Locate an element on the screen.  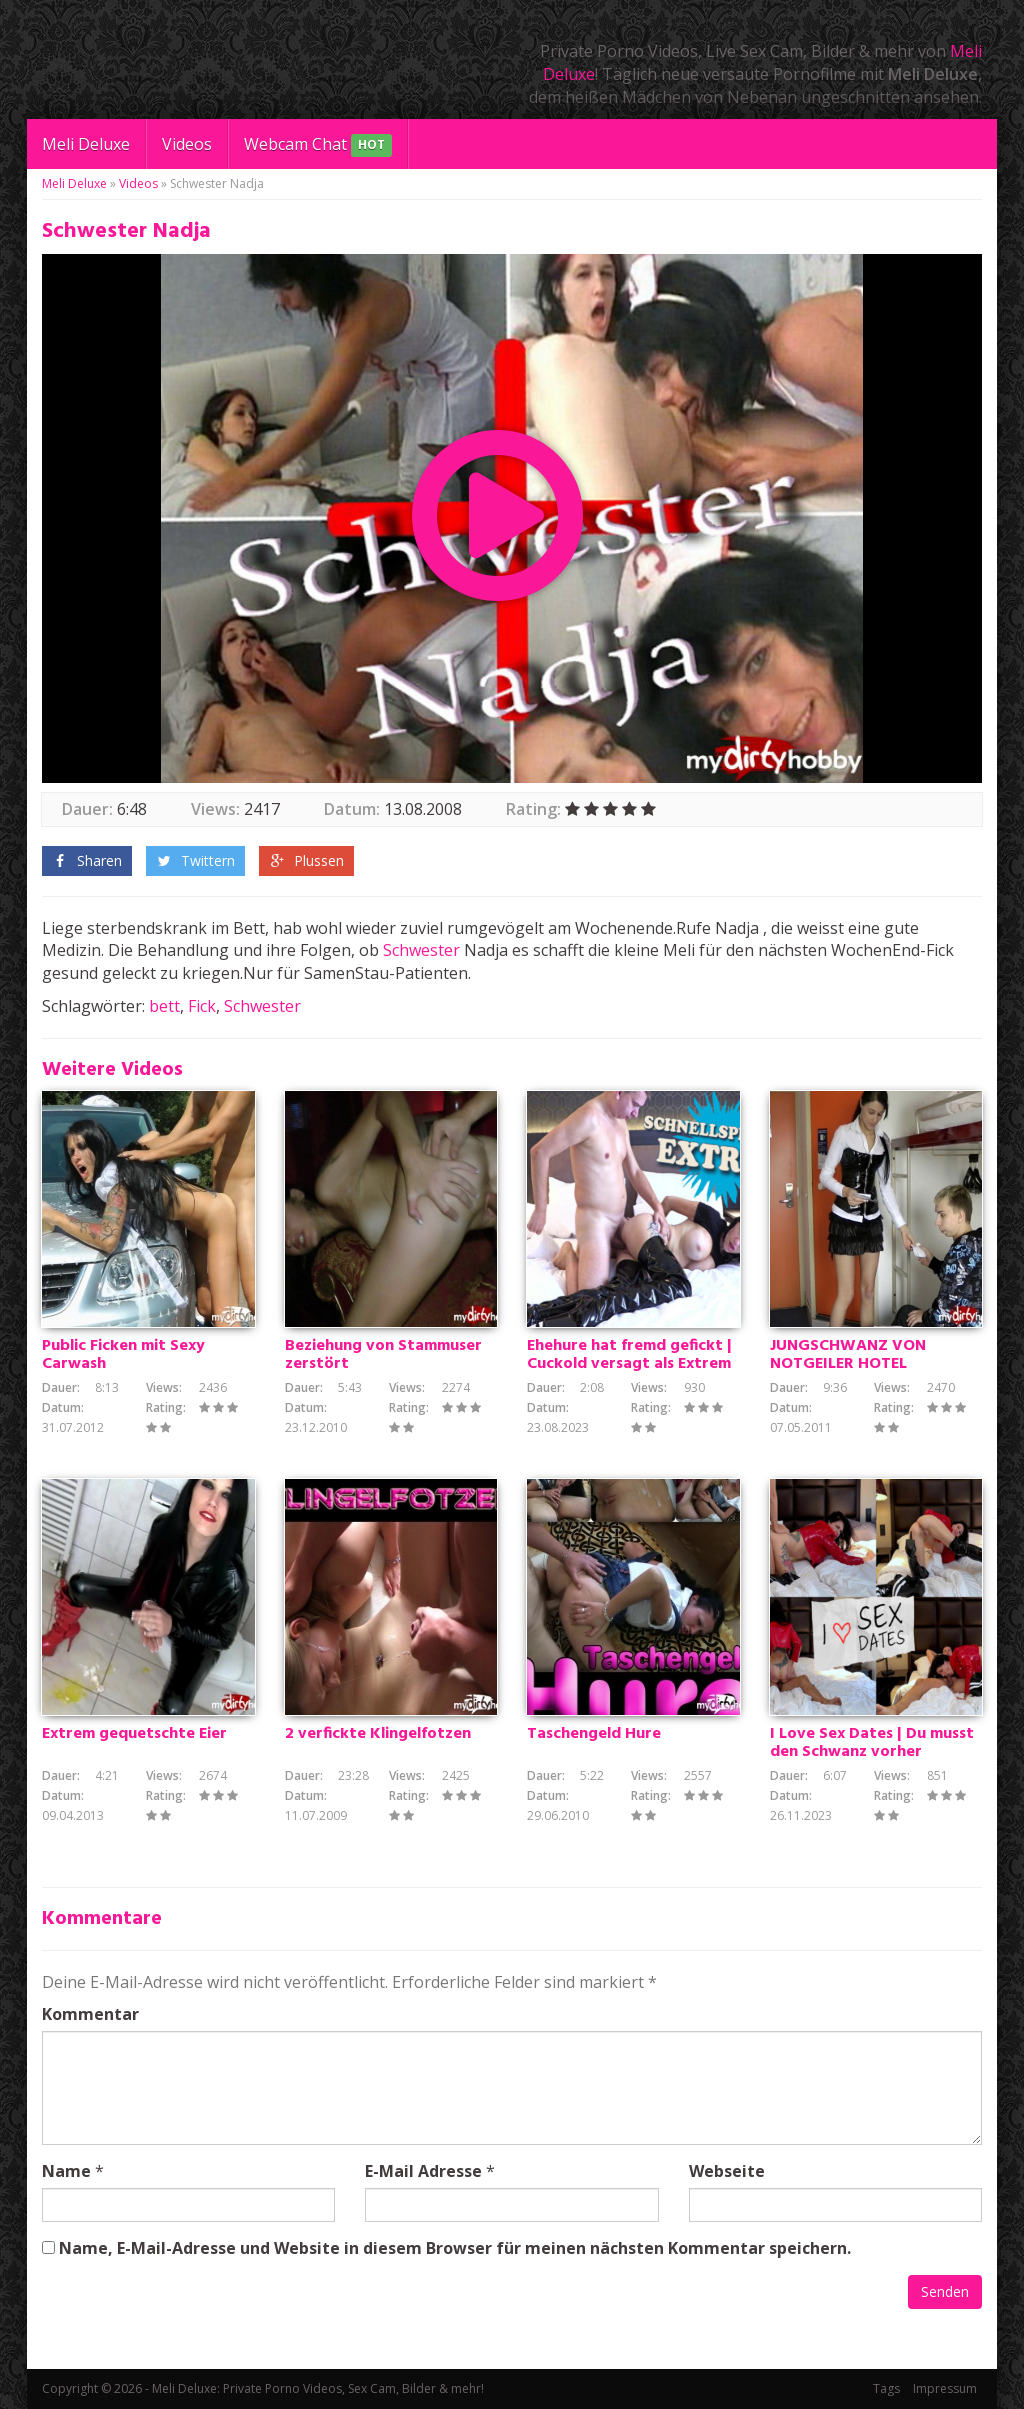
Ehehure hat fremd gefickt | Cuckold versagt als Extrem Schnellspritzer is located at coordinates (629, 1364).